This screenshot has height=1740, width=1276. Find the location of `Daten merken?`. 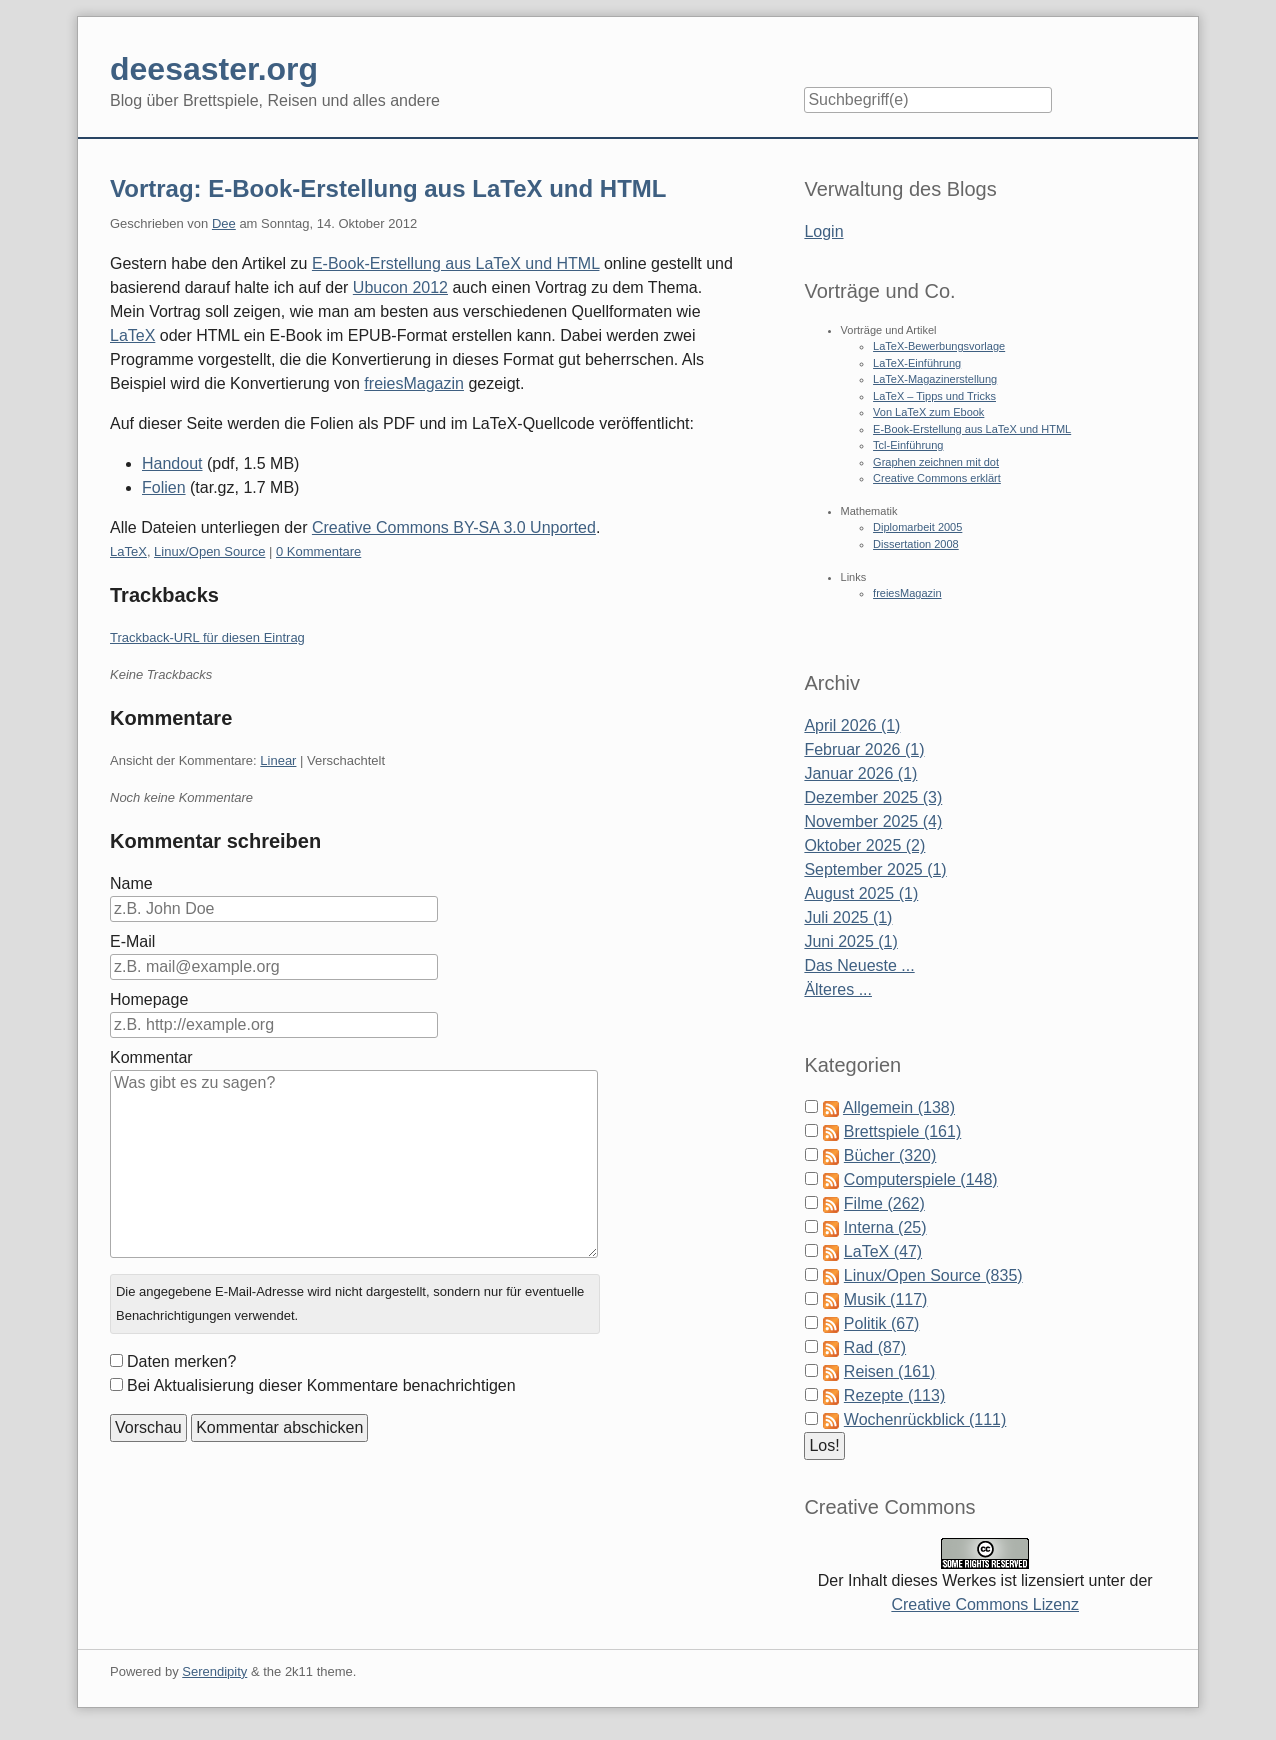

Daten merken? is located at coordinates (181, 1361).